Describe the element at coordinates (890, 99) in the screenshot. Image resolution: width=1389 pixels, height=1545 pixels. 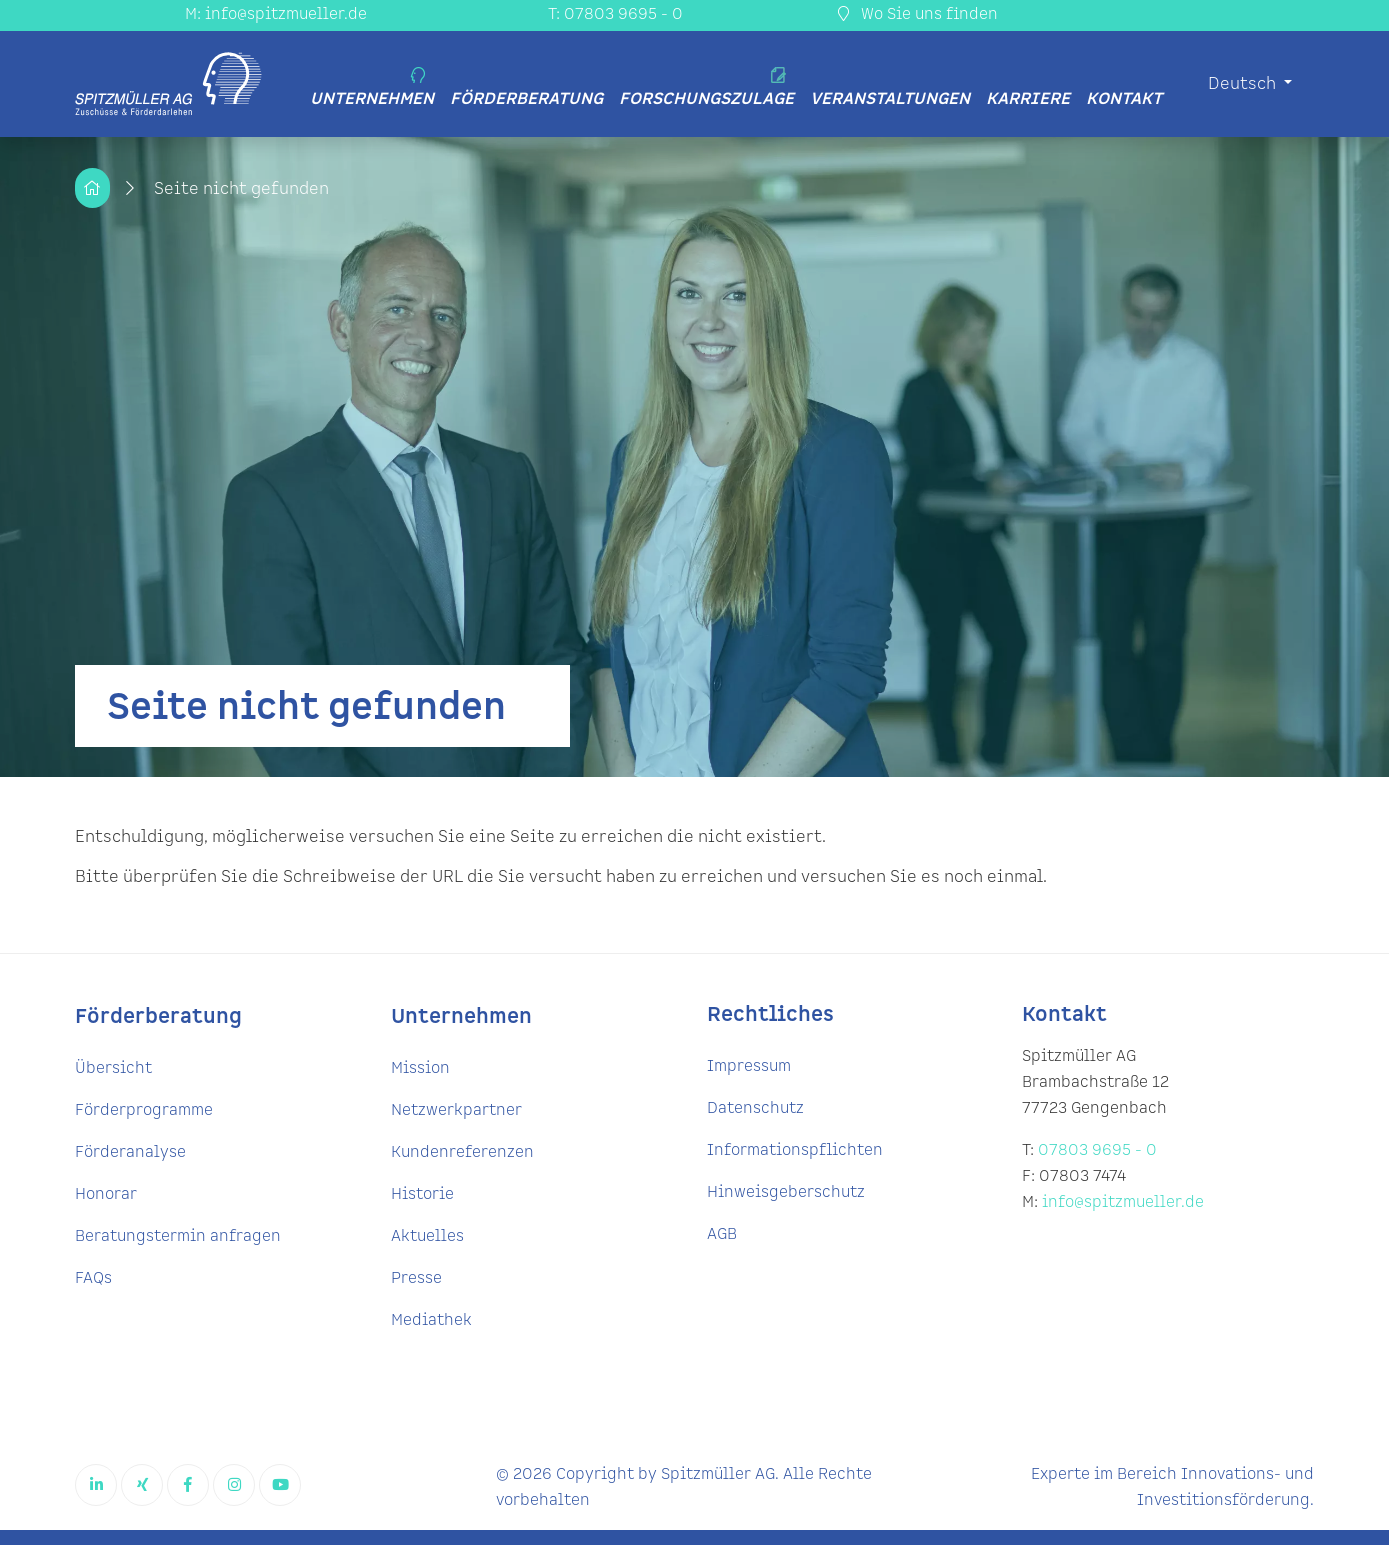
I see `Veranstaltungen` at that location.